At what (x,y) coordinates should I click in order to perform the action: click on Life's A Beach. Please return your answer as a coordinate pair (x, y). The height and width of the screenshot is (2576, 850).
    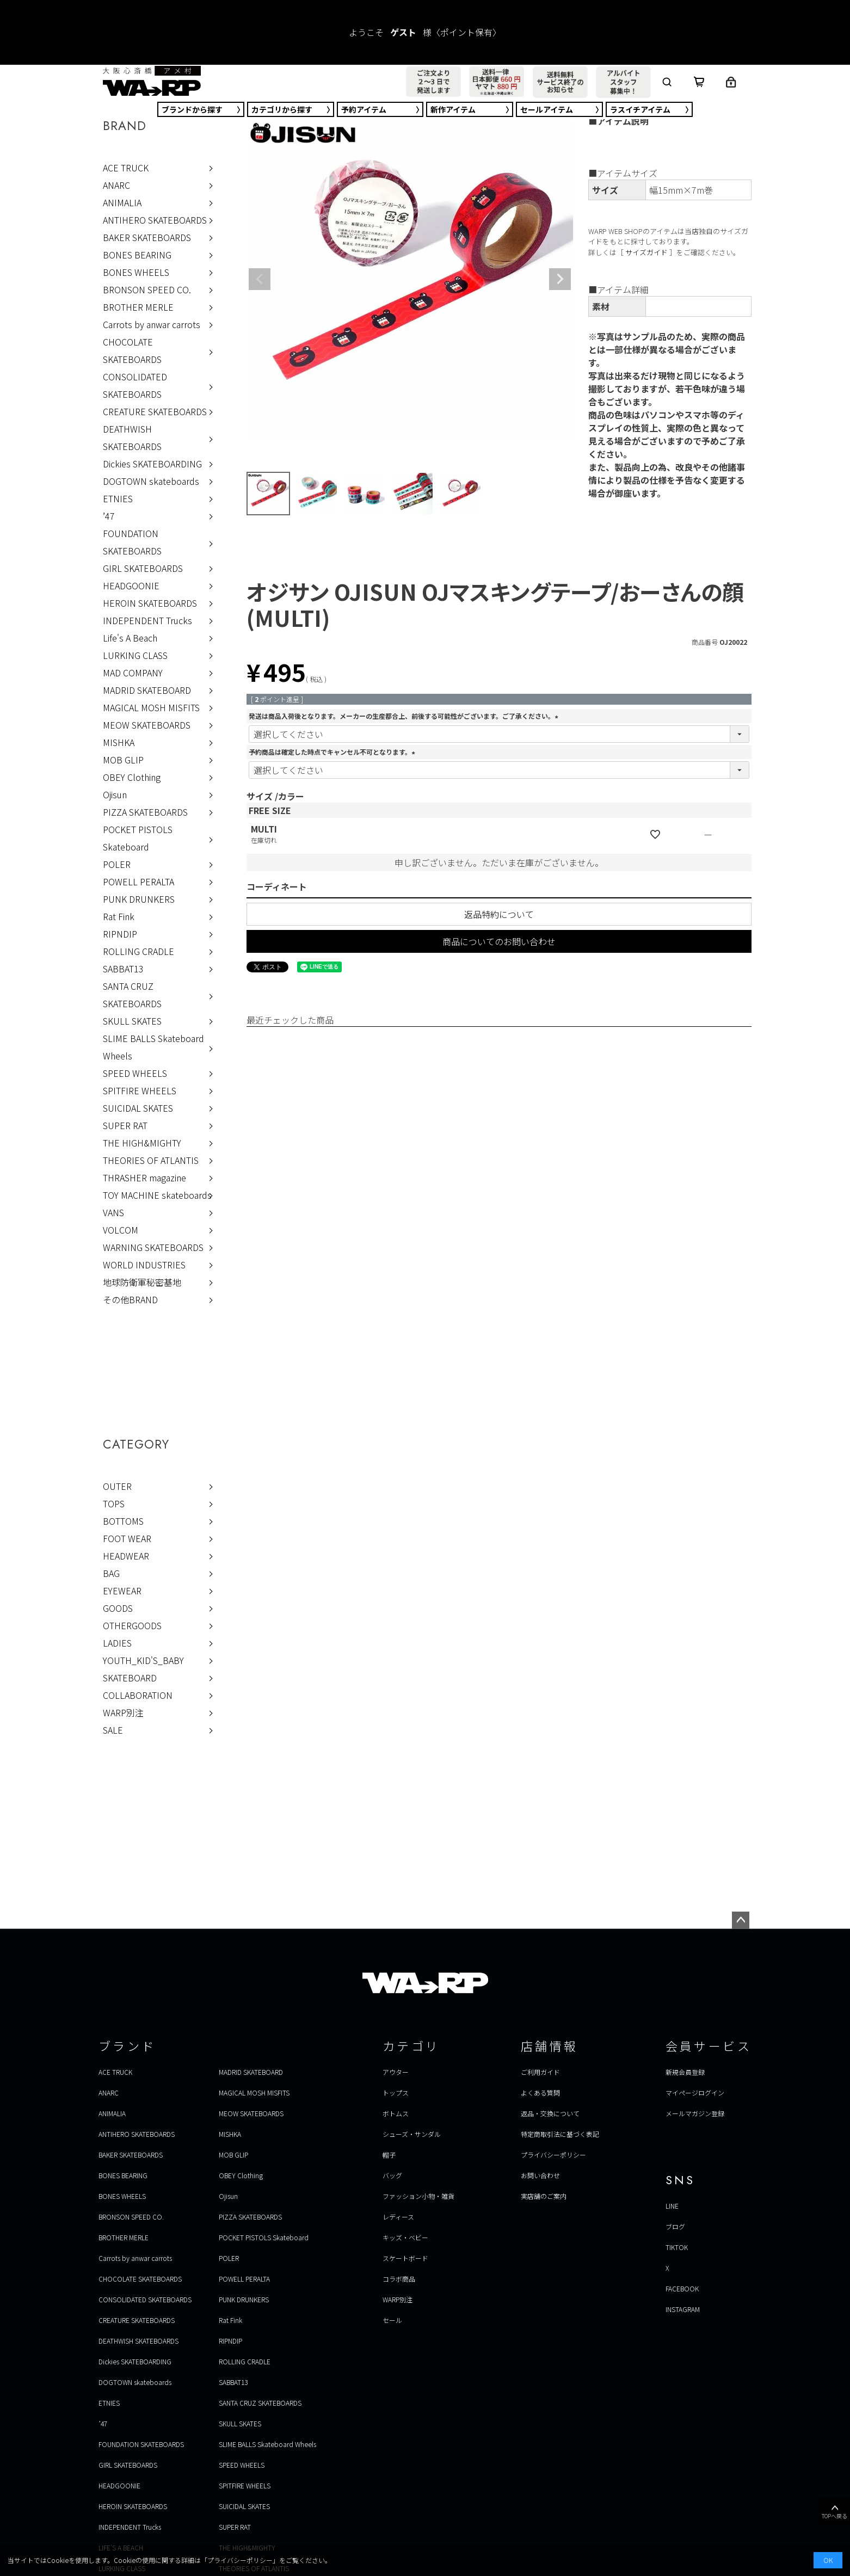
    Looking at the image, I should click on (130, 637).